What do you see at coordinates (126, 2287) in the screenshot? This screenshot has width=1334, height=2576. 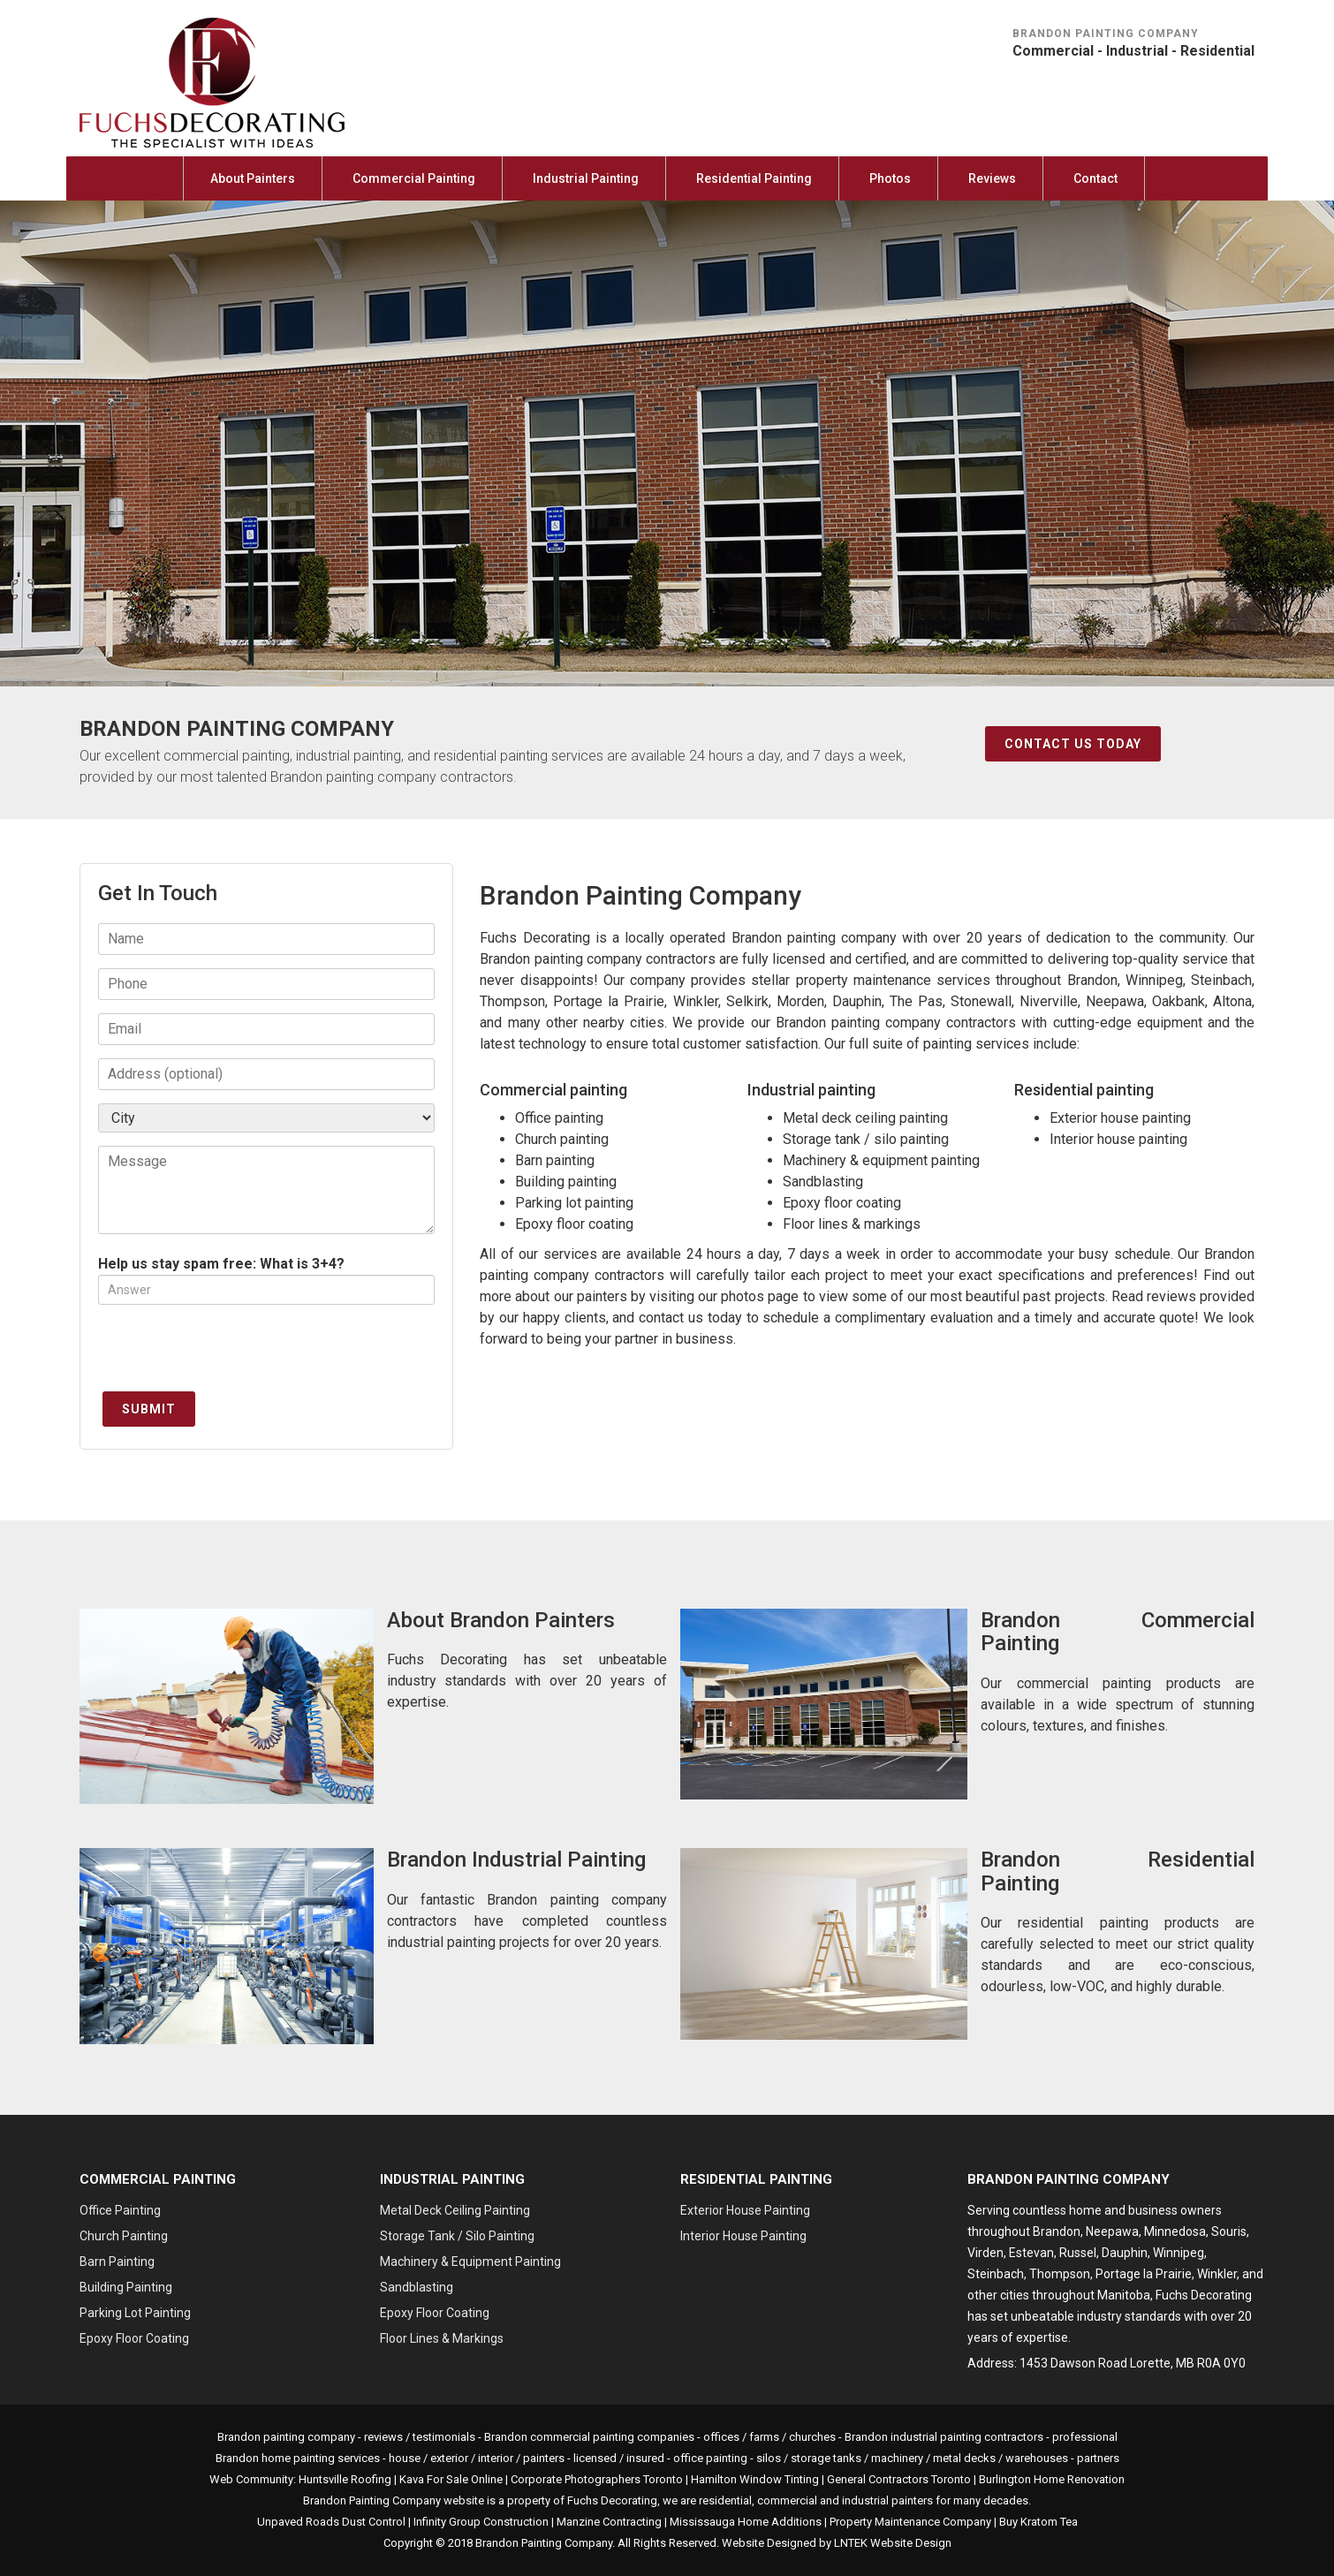 I see `Building Painting` at bounding box center [126, 2287].